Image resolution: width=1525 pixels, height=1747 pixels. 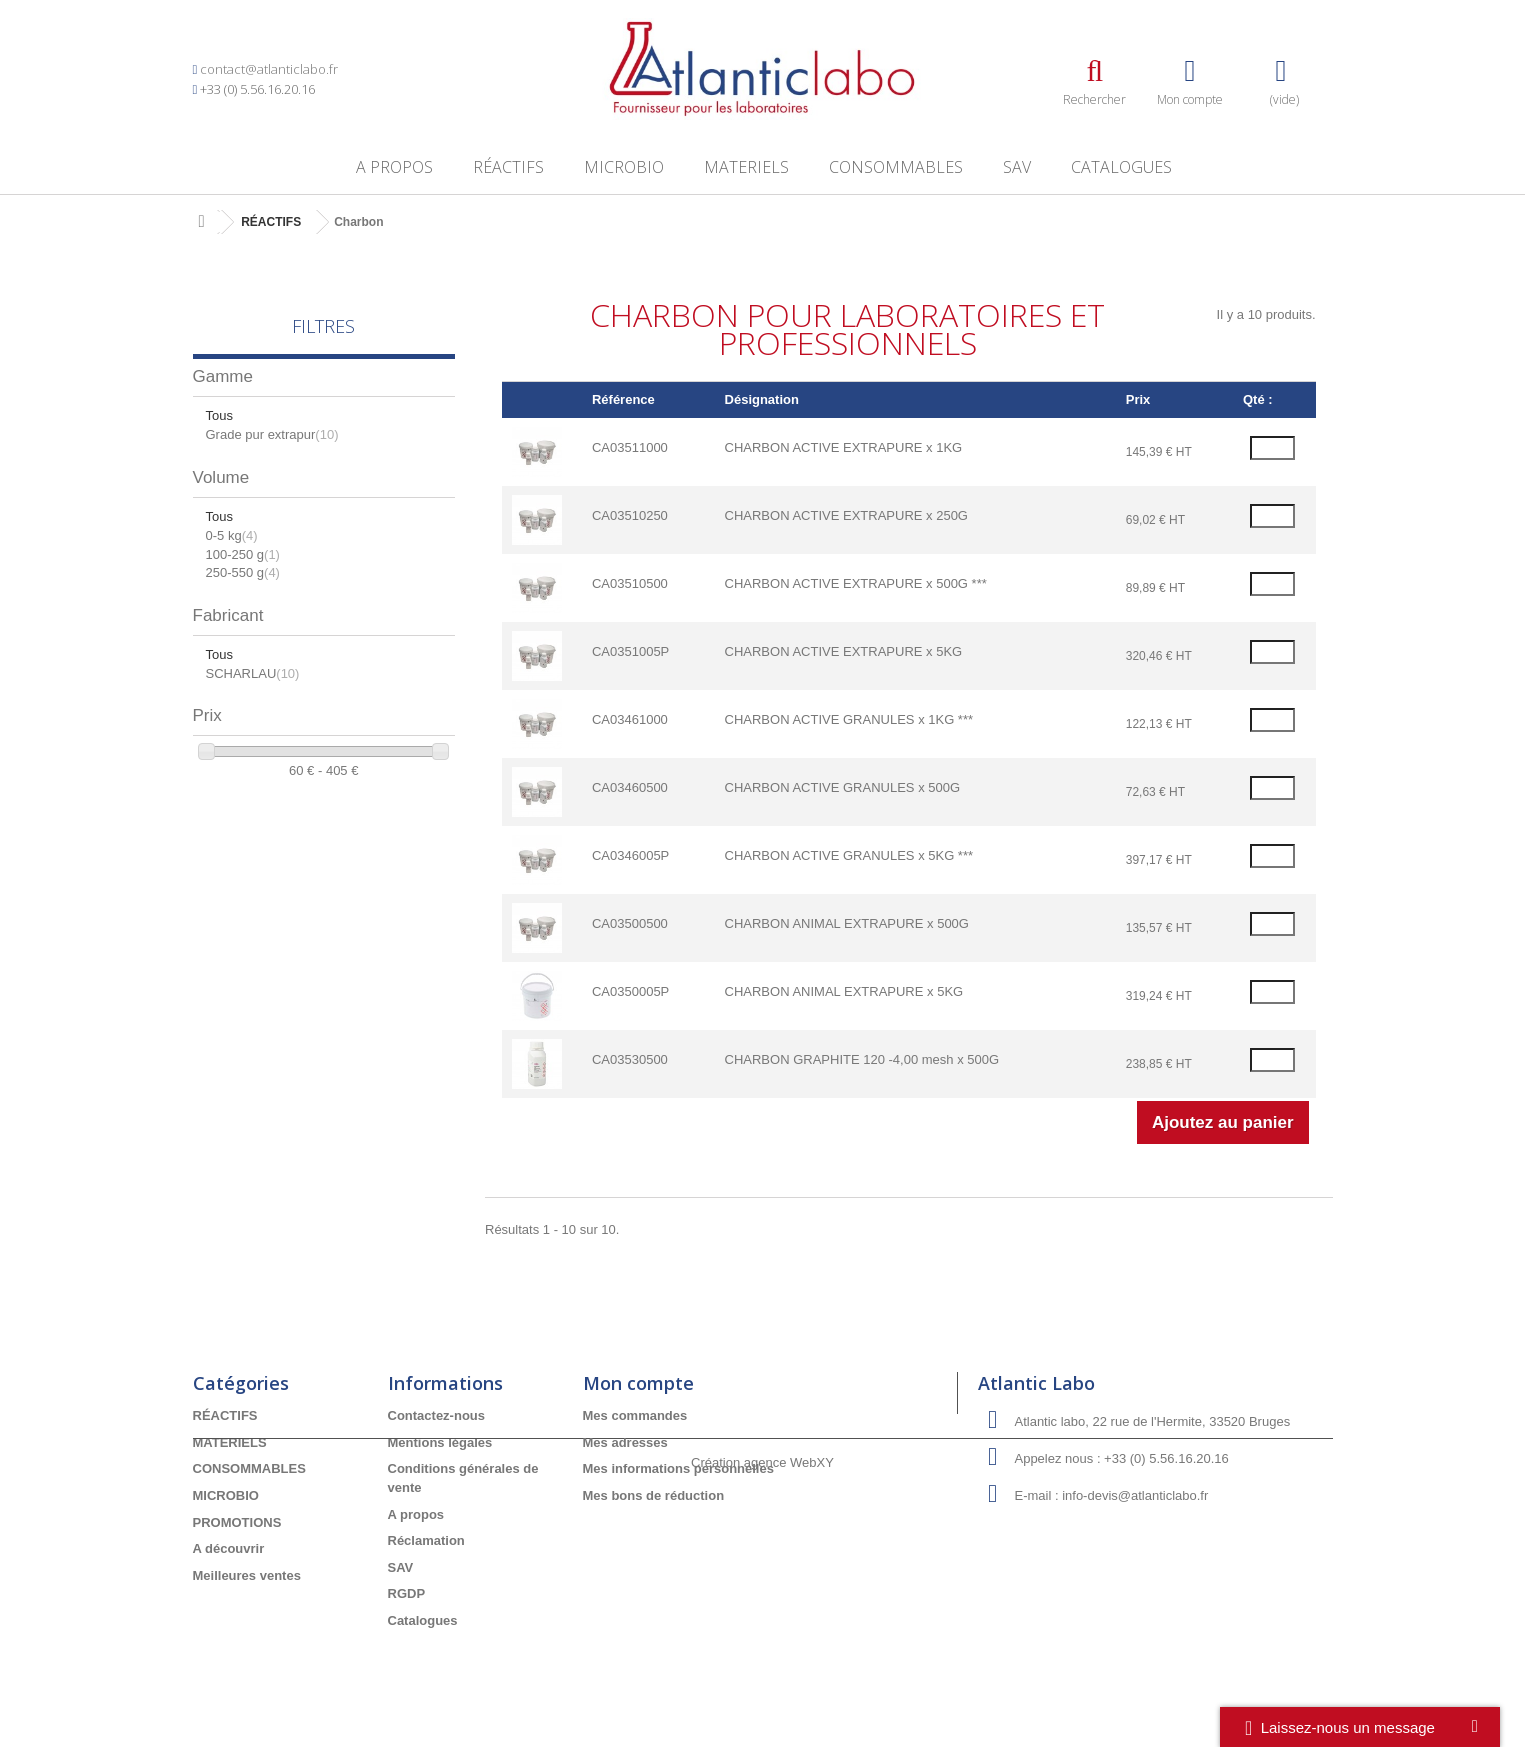 I want to click on CHARBON ACTIVE EXTRAPURE x 250G, so click(x=846, y=515).